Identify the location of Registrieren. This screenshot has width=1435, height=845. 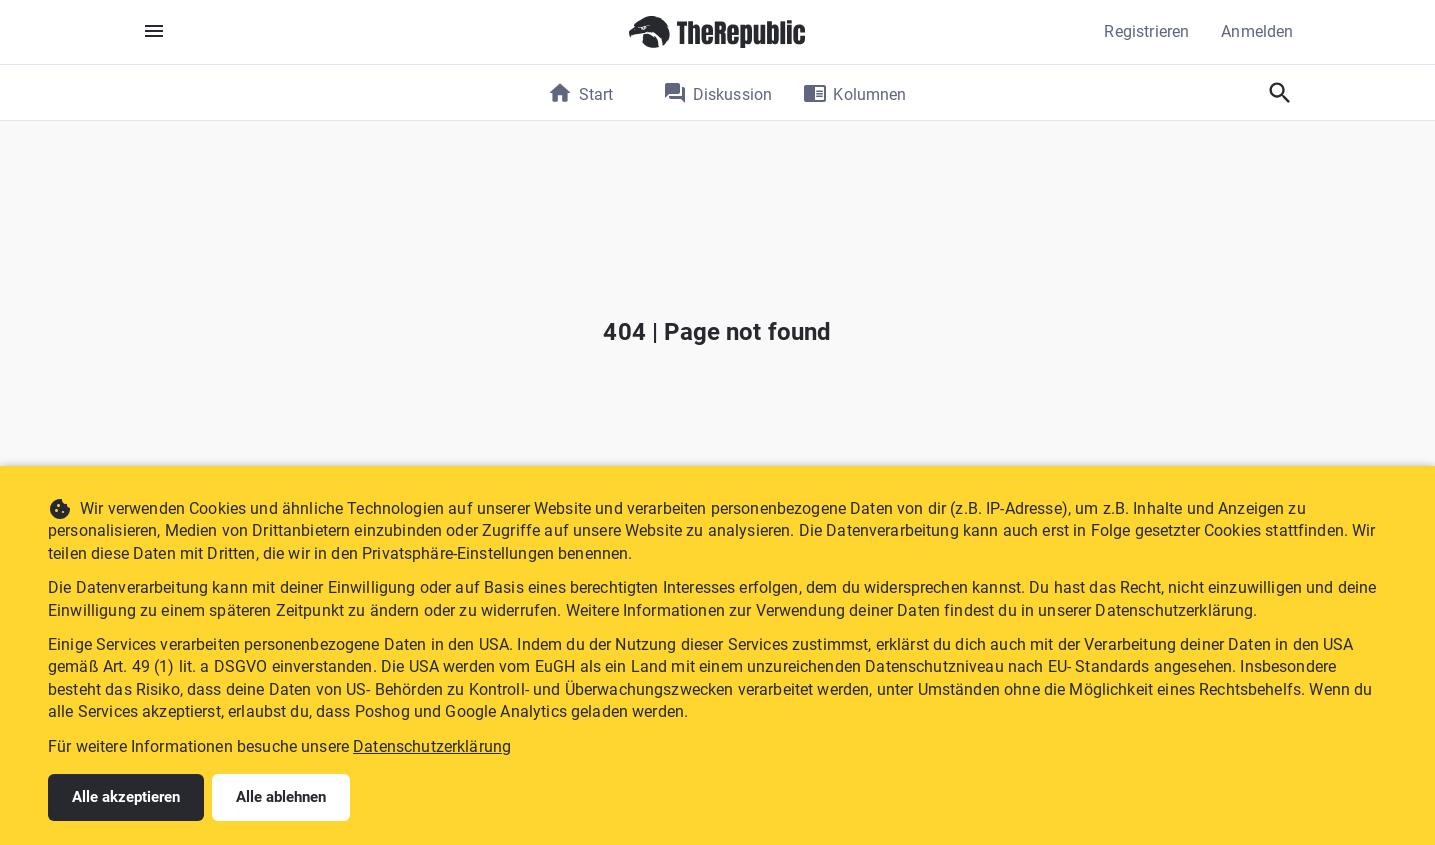
(1146, 31).